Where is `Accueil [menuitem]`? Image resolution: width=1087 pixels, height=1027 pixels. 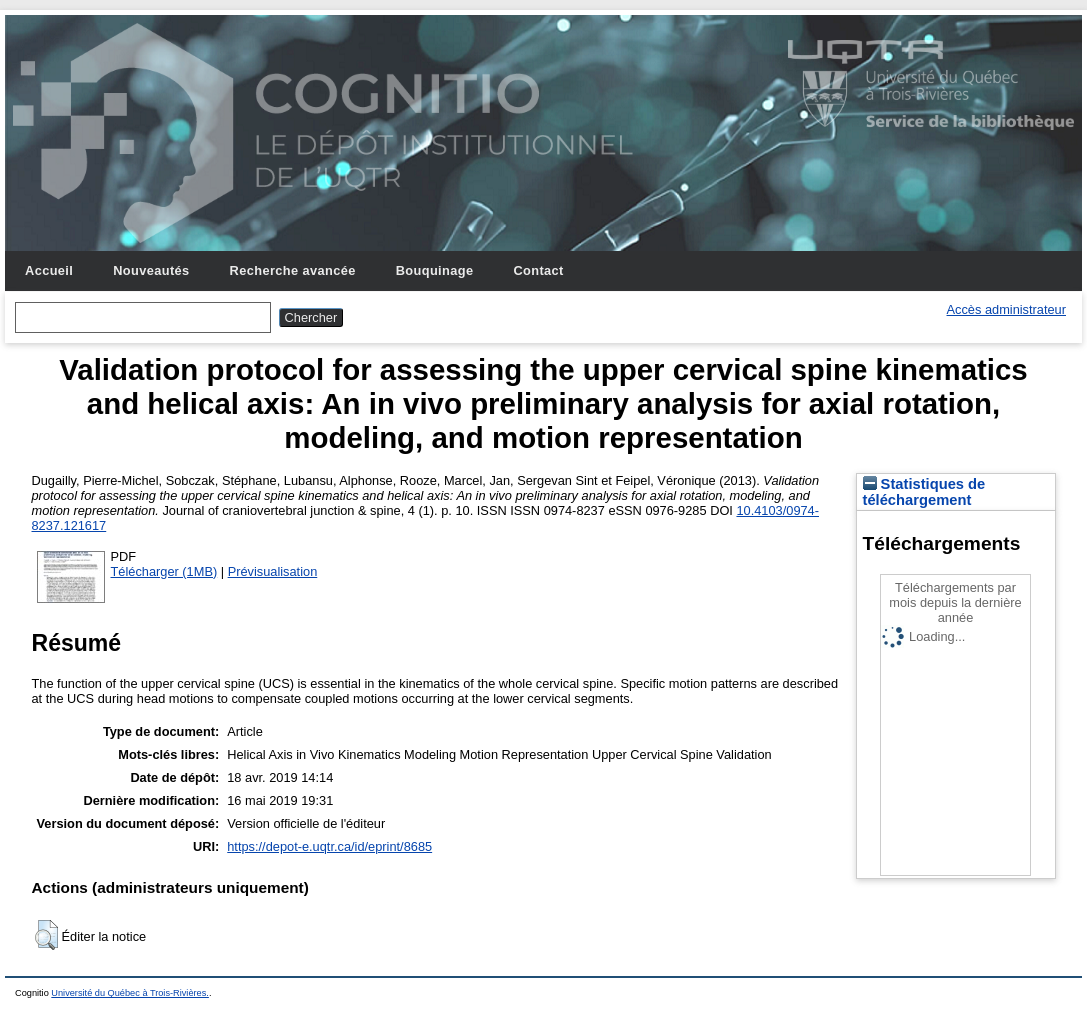 Accueil [menuitem] is located at coordinates (49, 270).